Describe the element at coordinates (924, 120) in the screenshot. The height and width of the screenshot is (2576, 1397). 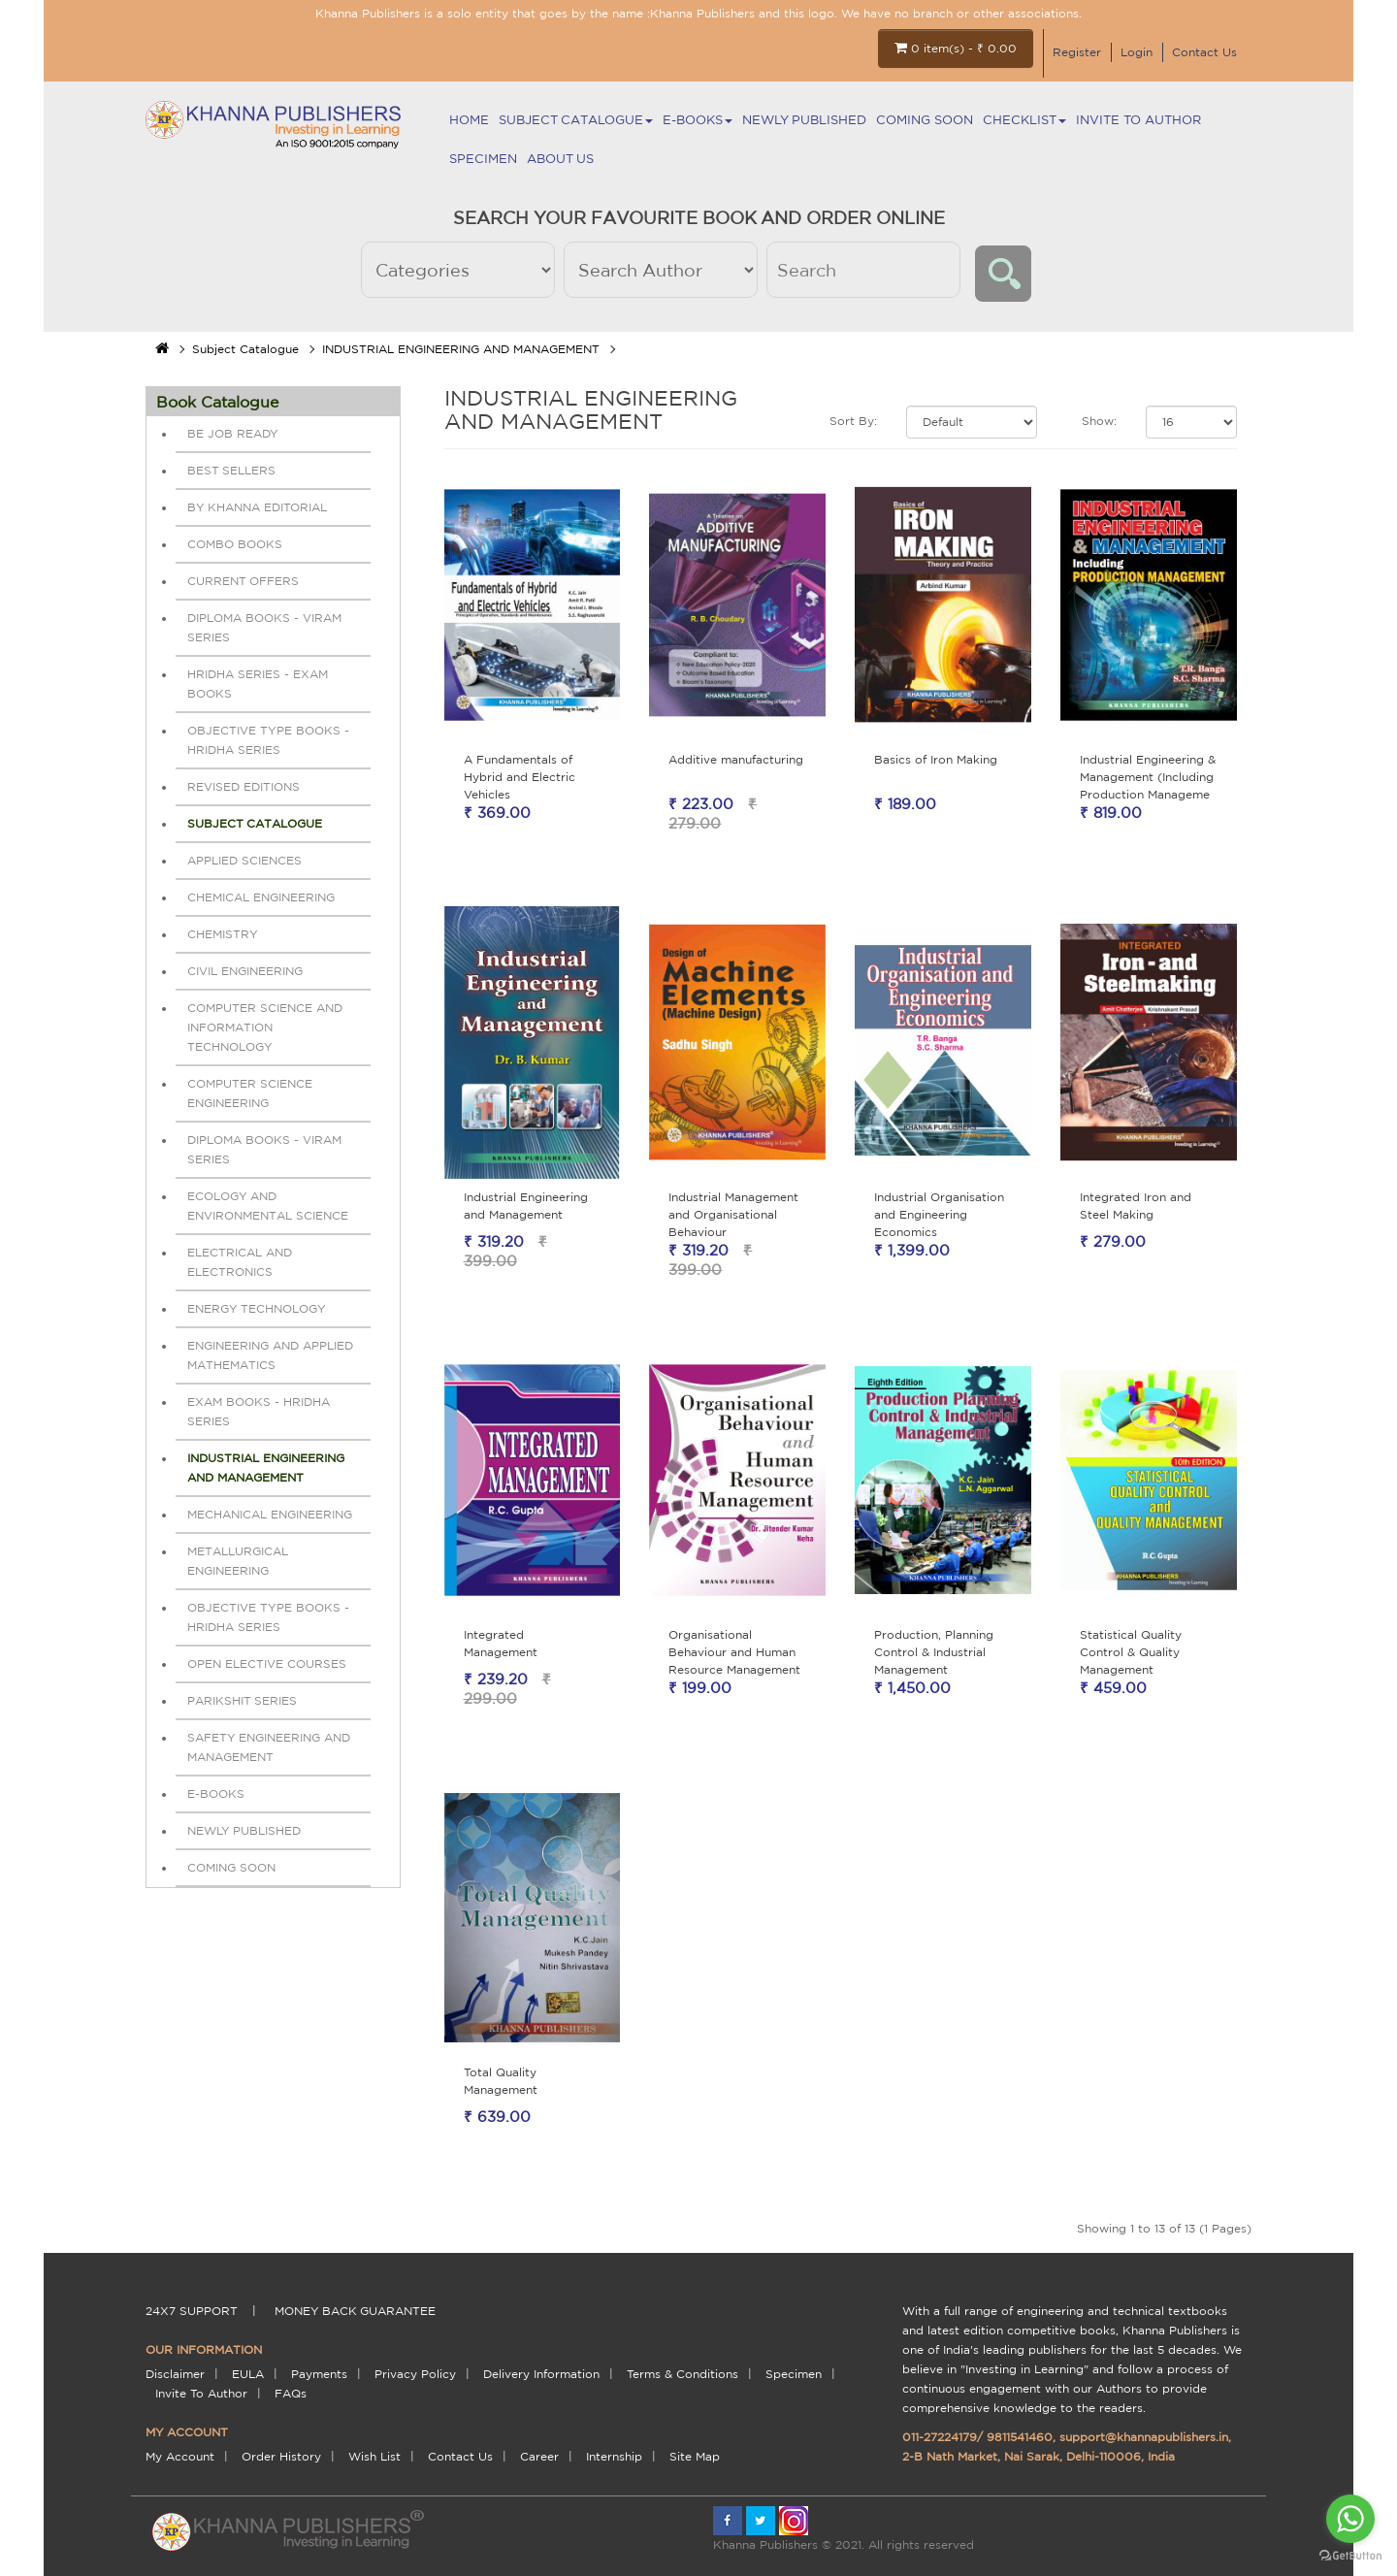
I see `Coming Soon` at that location.